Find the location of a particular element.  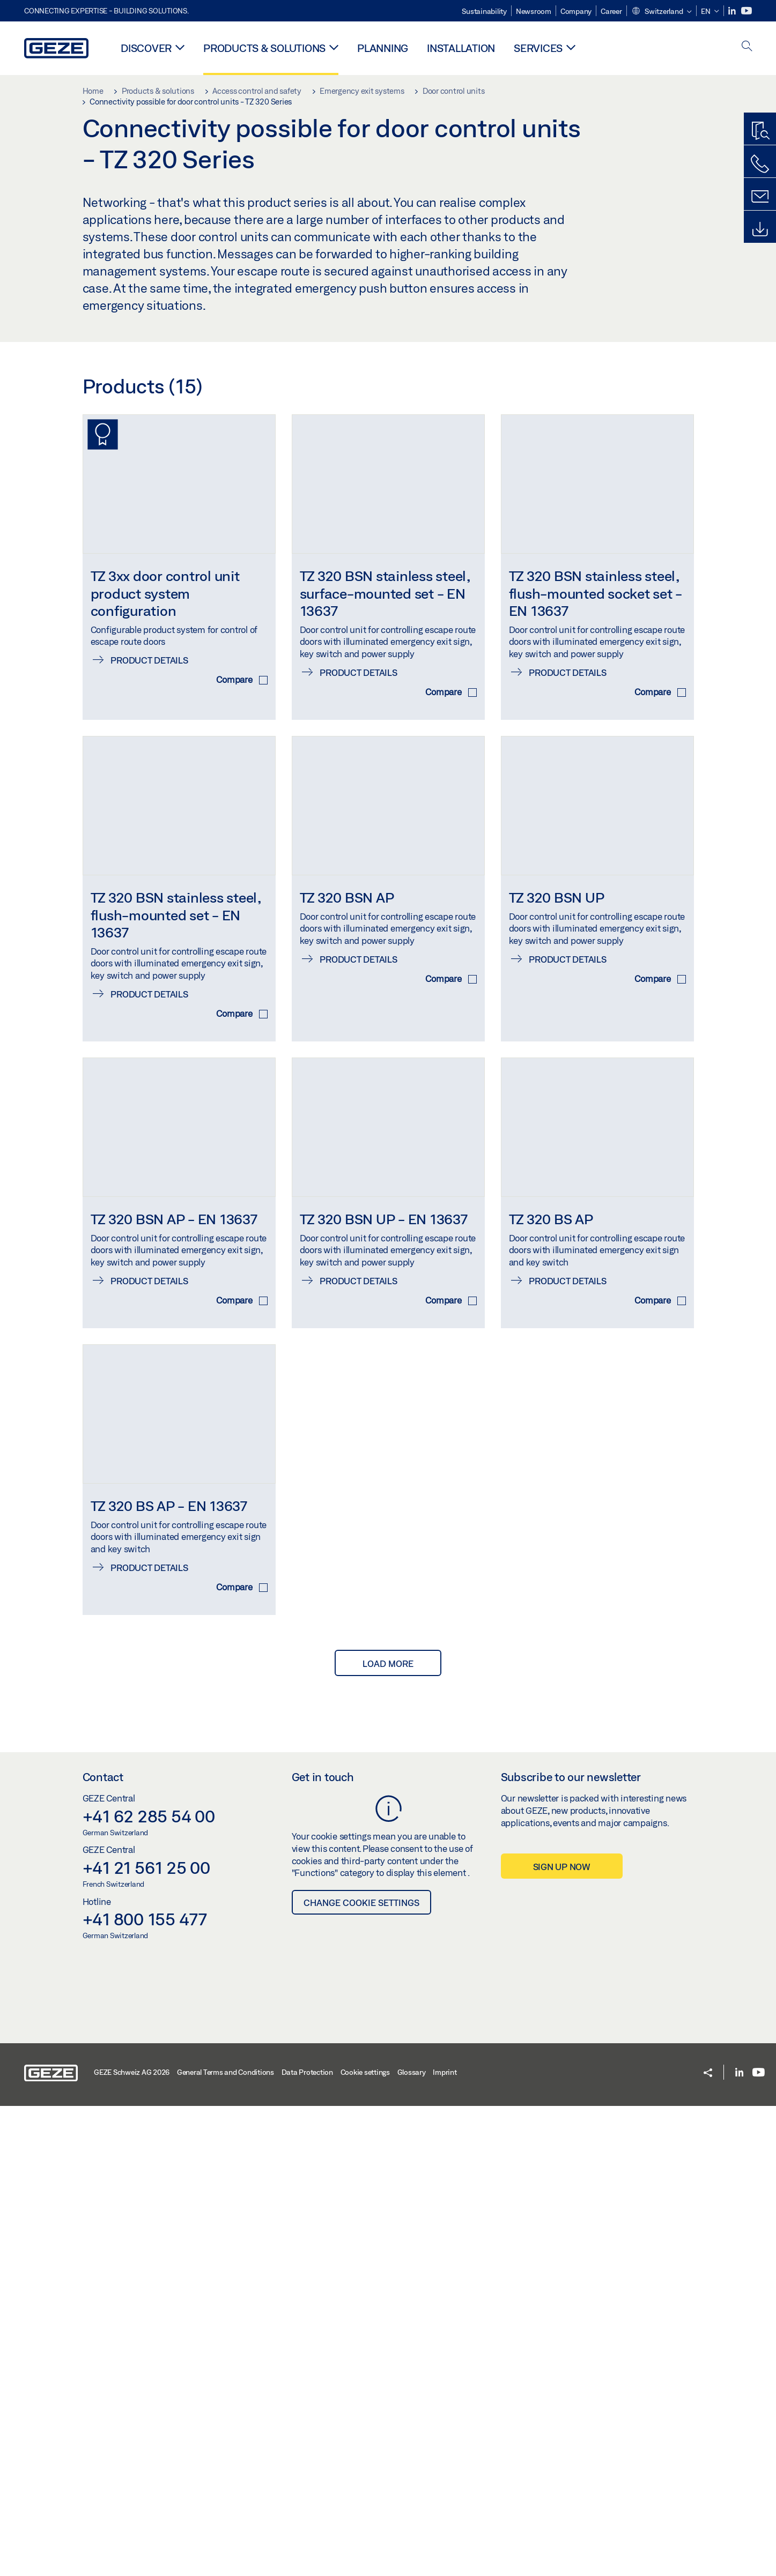

[Youtube] is located at coordinates (746, 11).